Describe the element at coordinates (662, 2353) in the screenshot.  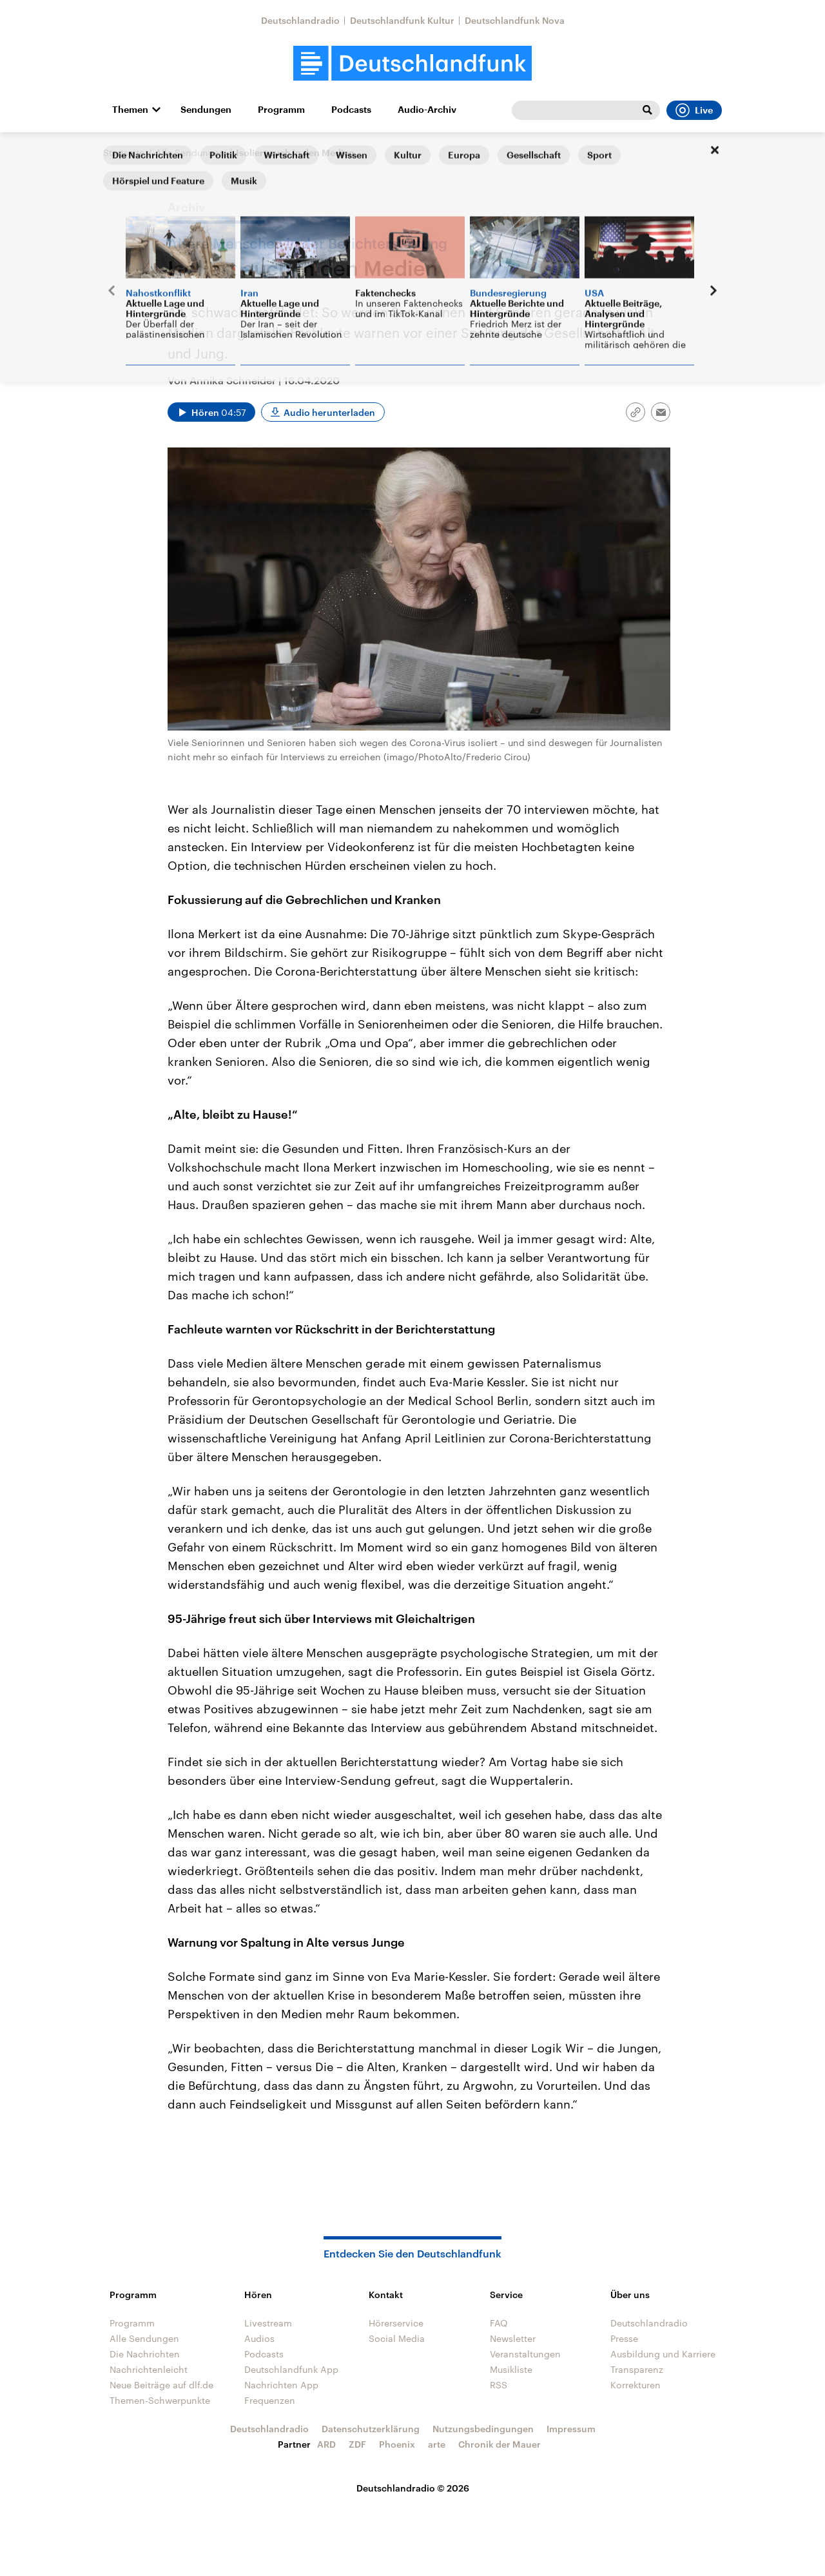
I see `Ausbildung und Karriere` at that location.